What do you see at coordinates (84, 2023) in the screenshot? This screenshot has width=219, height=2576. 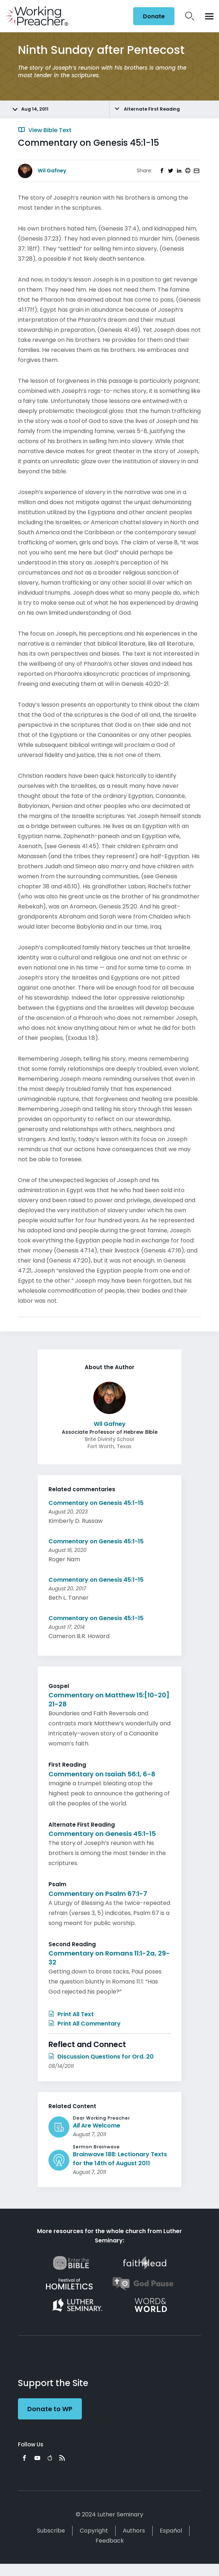 I see `Print All Commentary` at bounding box center [84, 2023].